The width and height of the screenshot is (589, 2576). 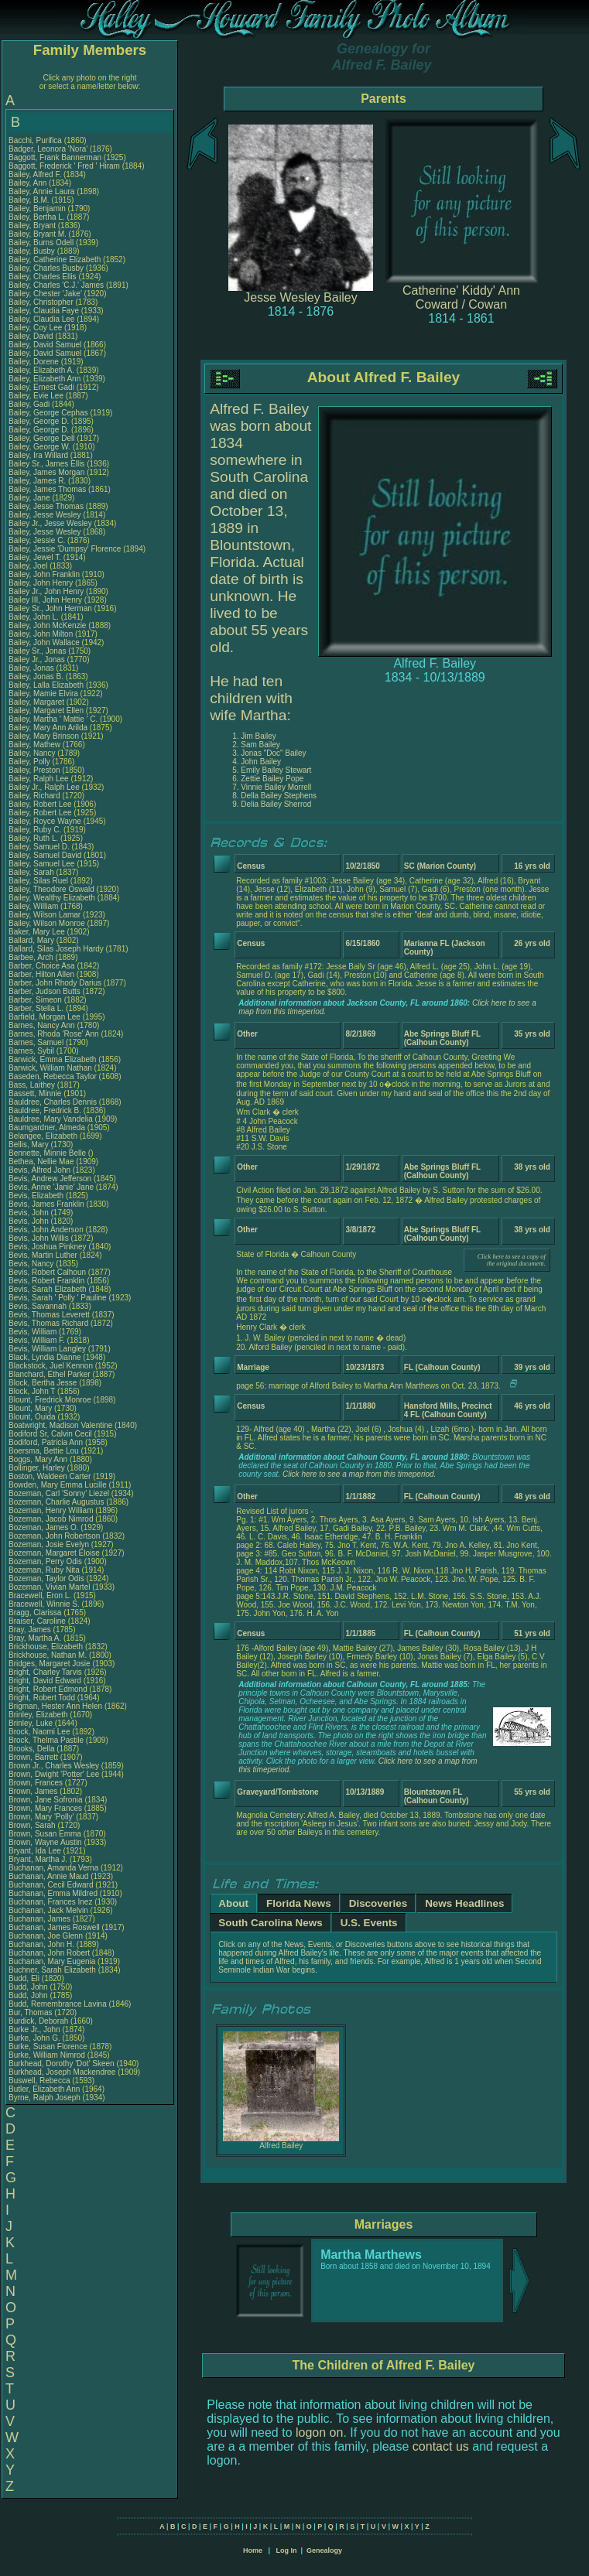 I want to click on Ballard, Mary, so click(x=33, y=940).